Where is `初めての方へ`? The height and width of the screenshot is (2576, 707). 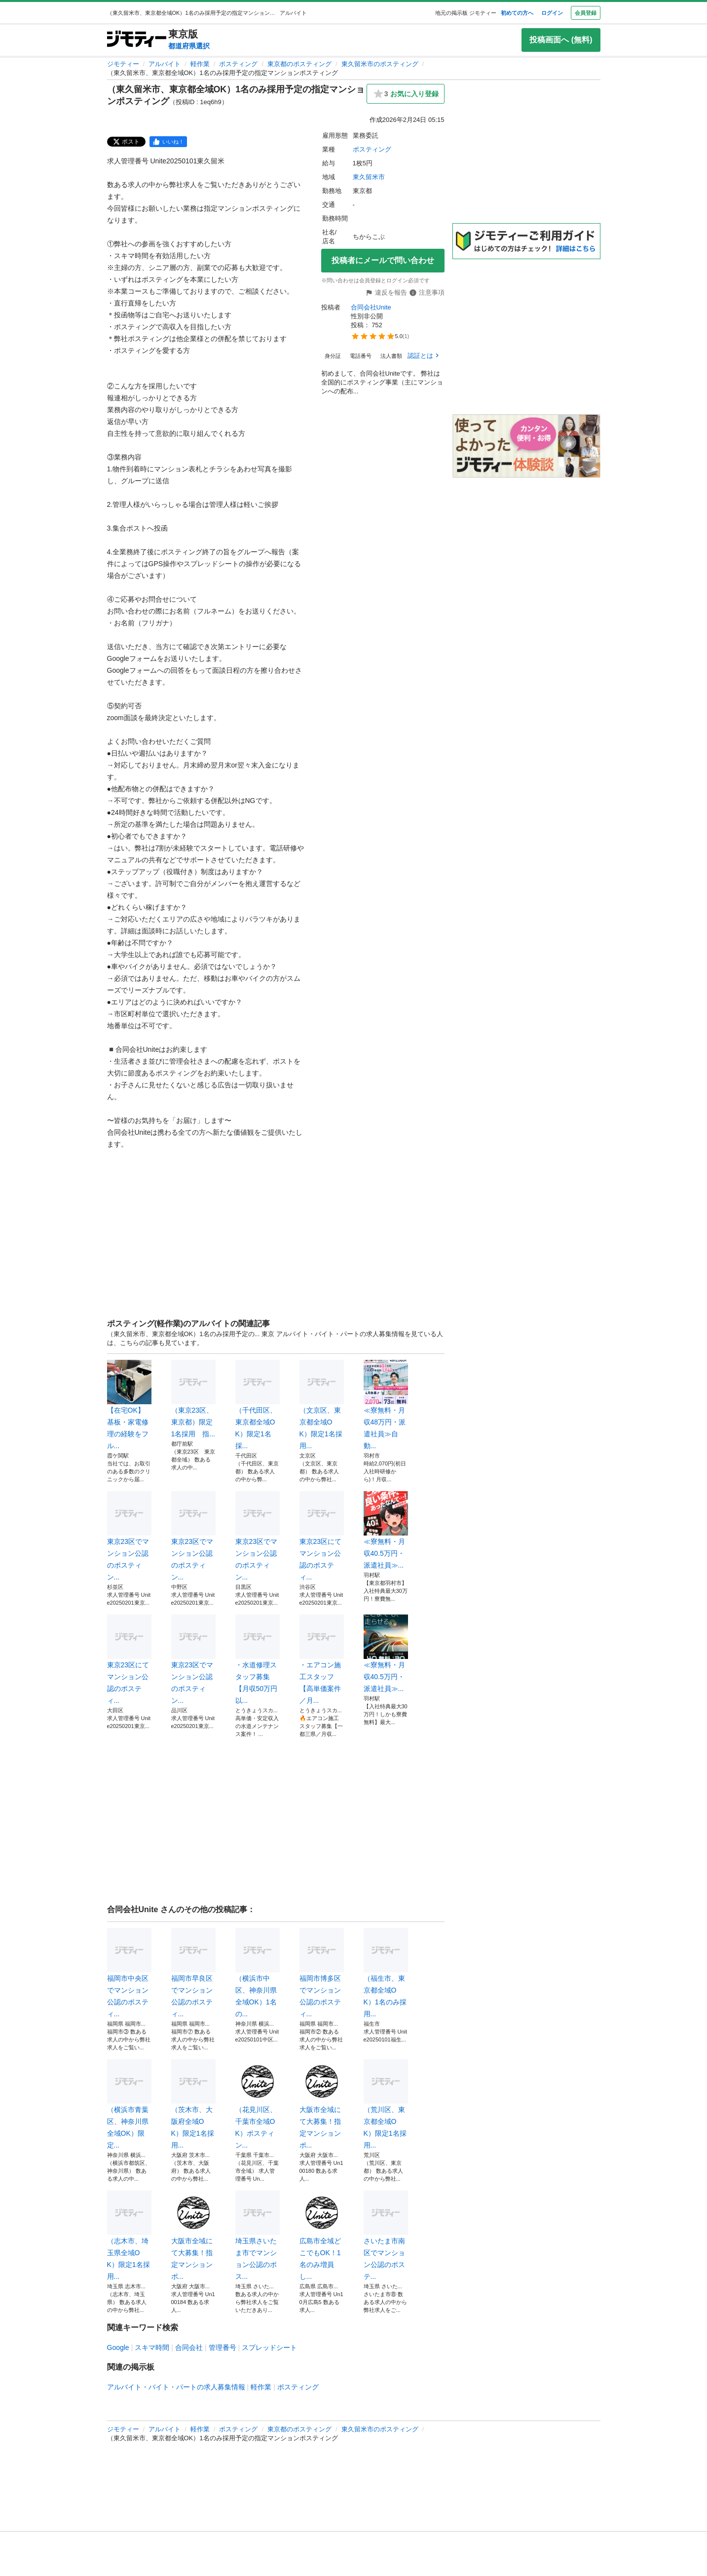
初めての方へ is located at coordinates (517, 13).